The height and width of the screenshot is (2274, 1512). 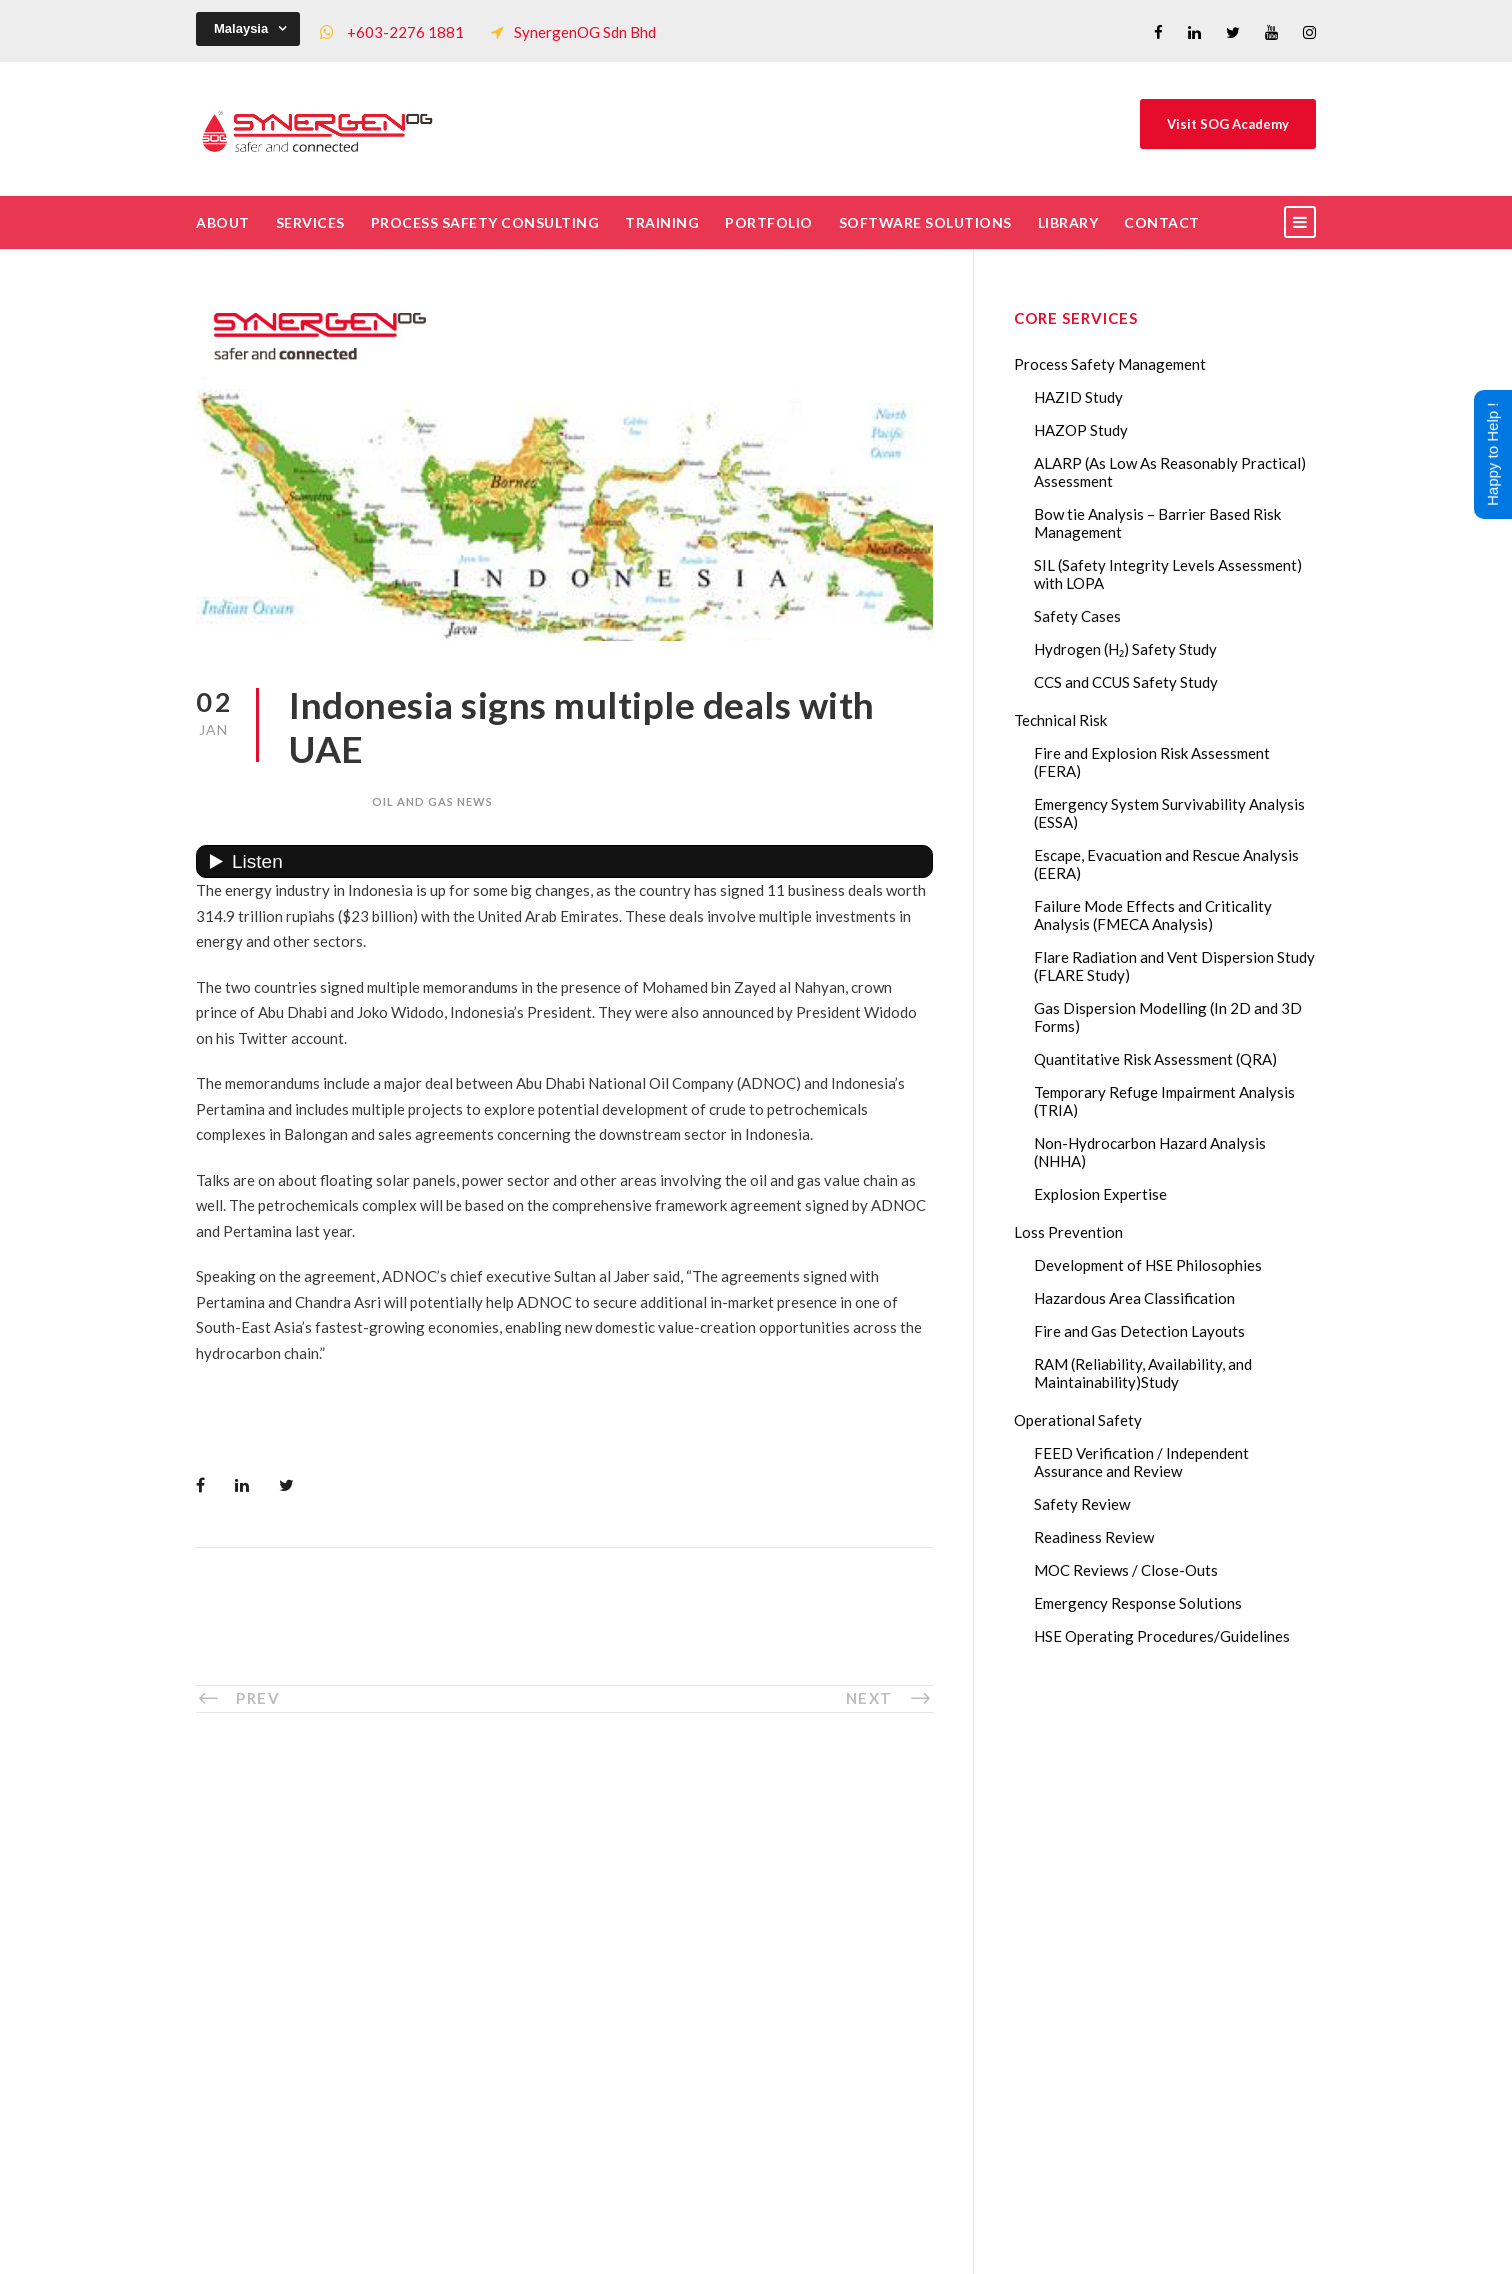 I want to click on HAZID Study, so click(x=1078, y=397).